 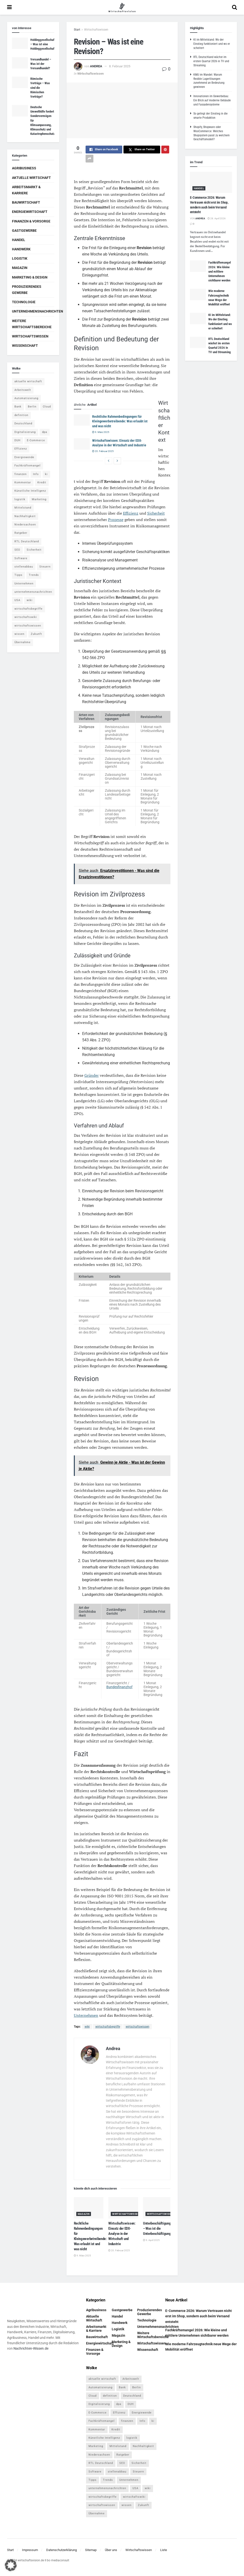 What do you see at coordinates (211, 44) in the screenshot?
I see `KI im Mittelstand: Wo der Einstieg funktioniert und wo er scheitert` at bounding box center [211, 44].